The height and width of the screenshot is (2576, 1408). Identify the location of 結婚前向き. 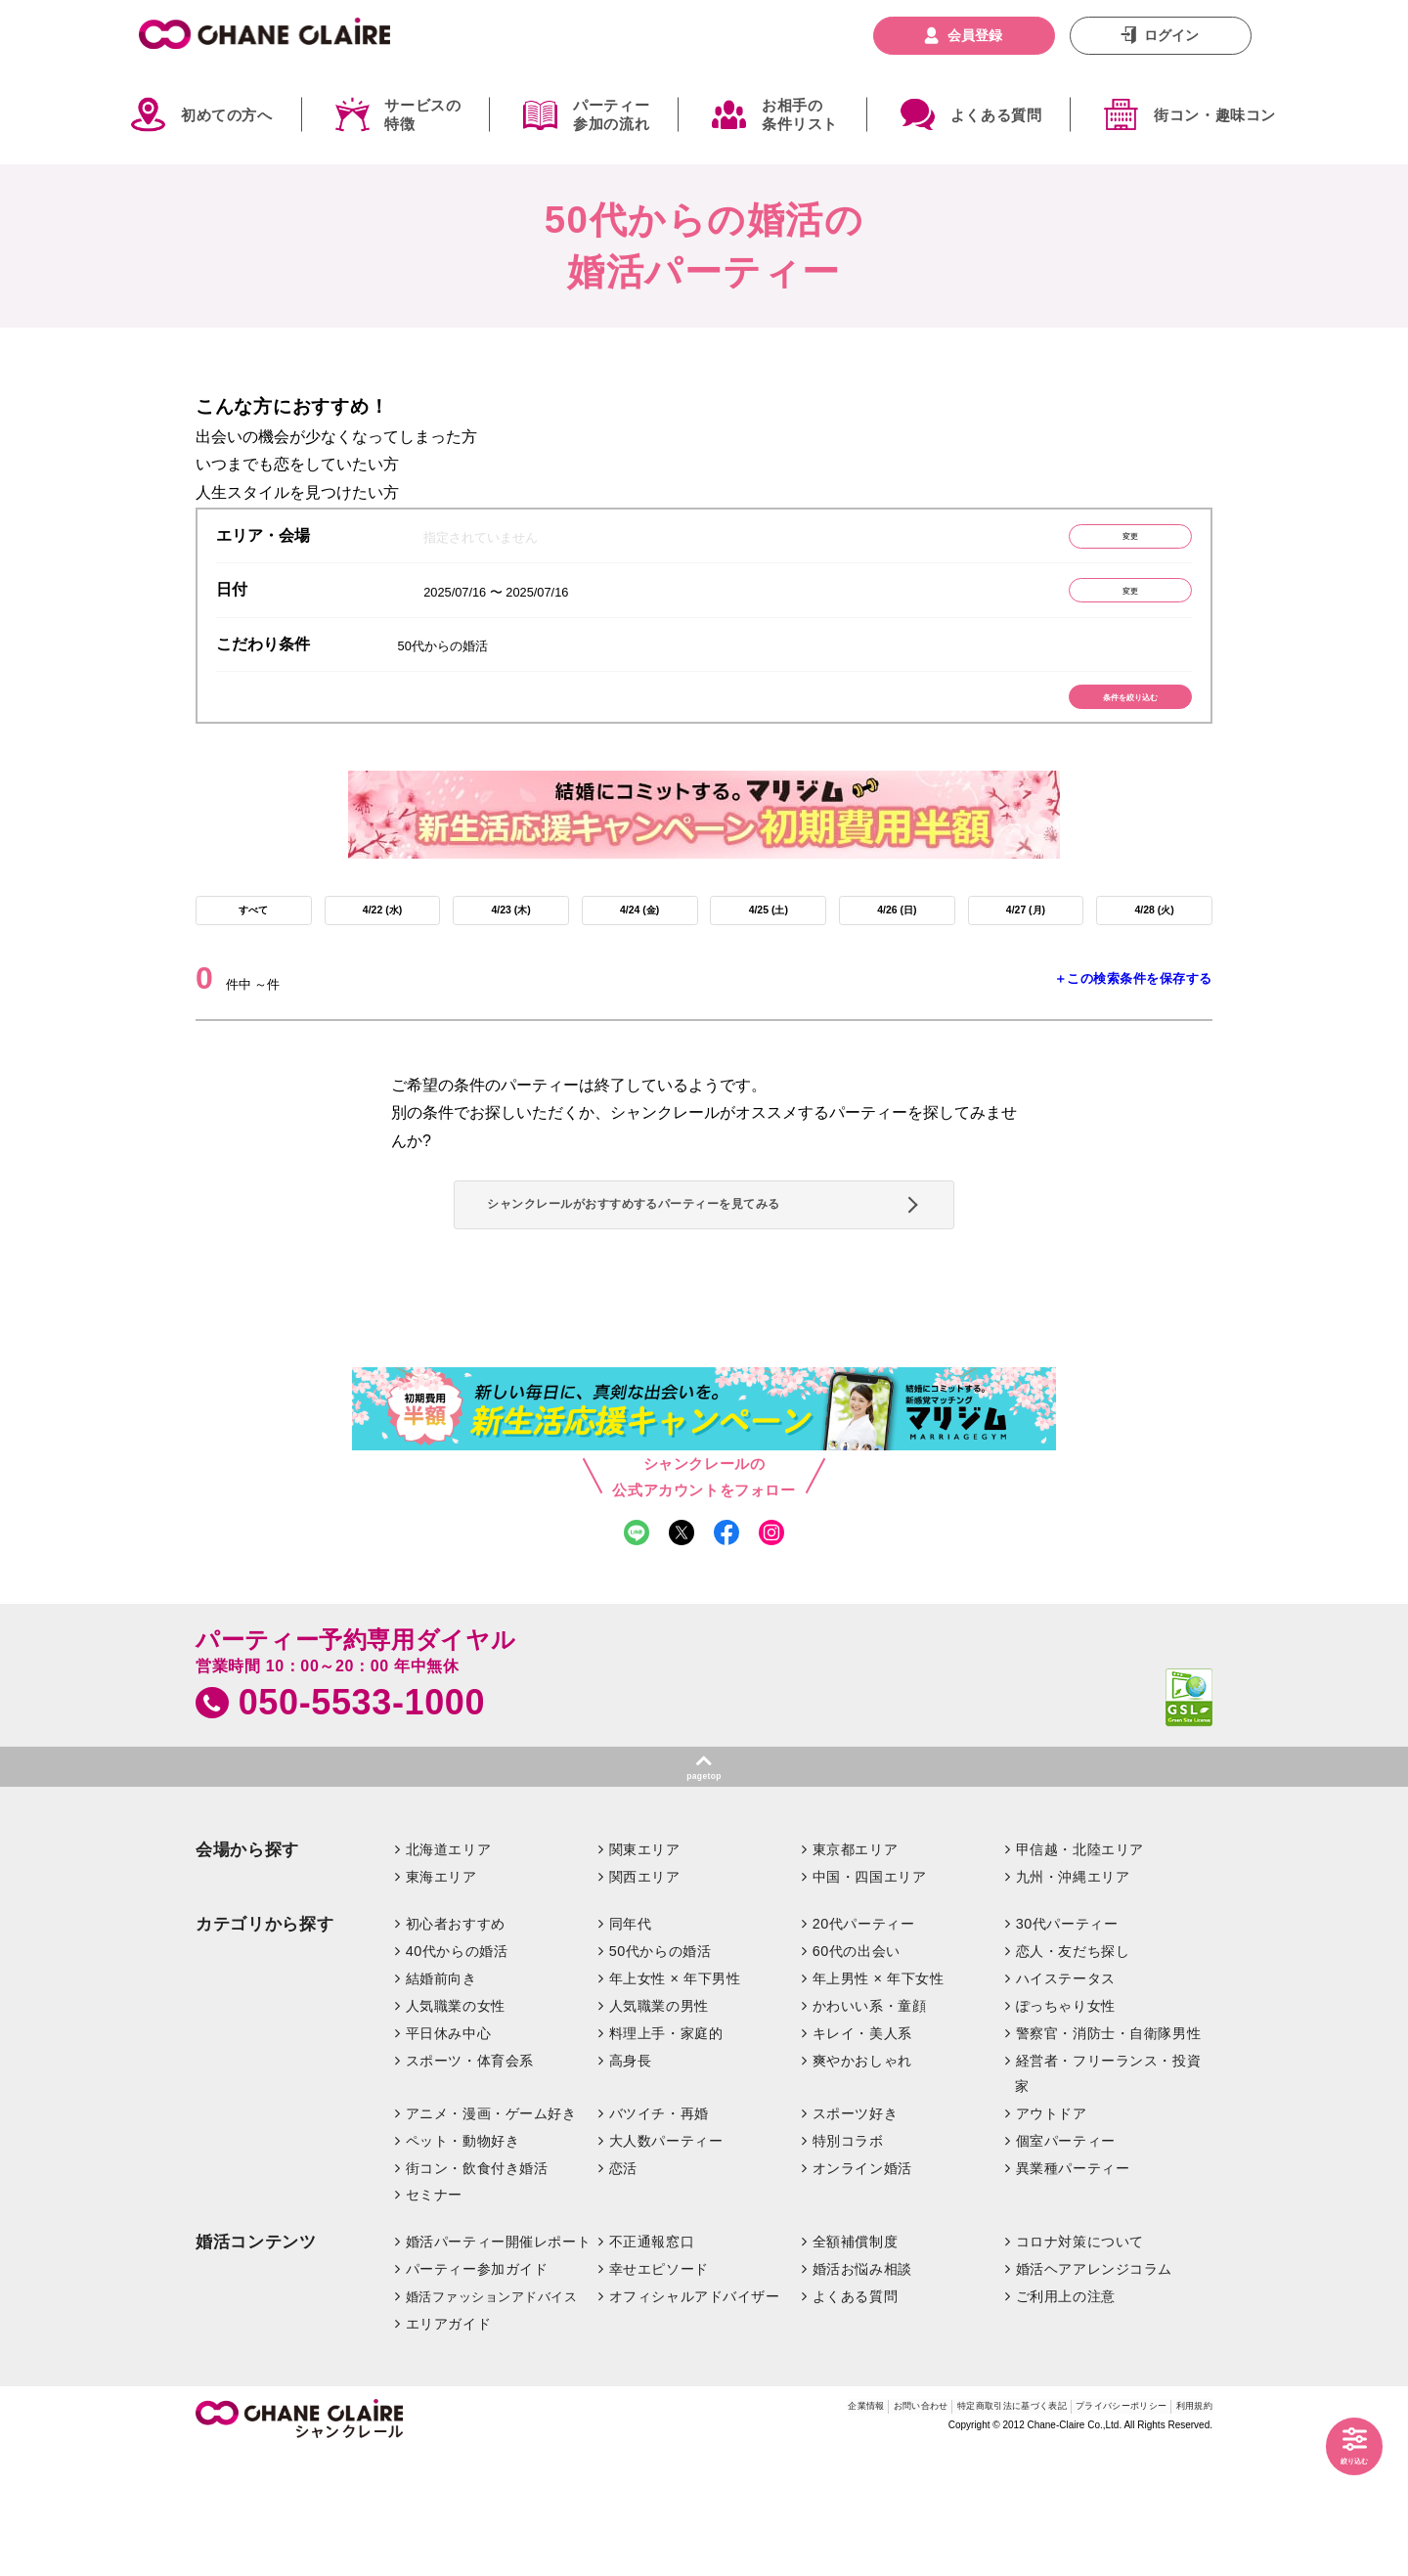
(441, 2099).